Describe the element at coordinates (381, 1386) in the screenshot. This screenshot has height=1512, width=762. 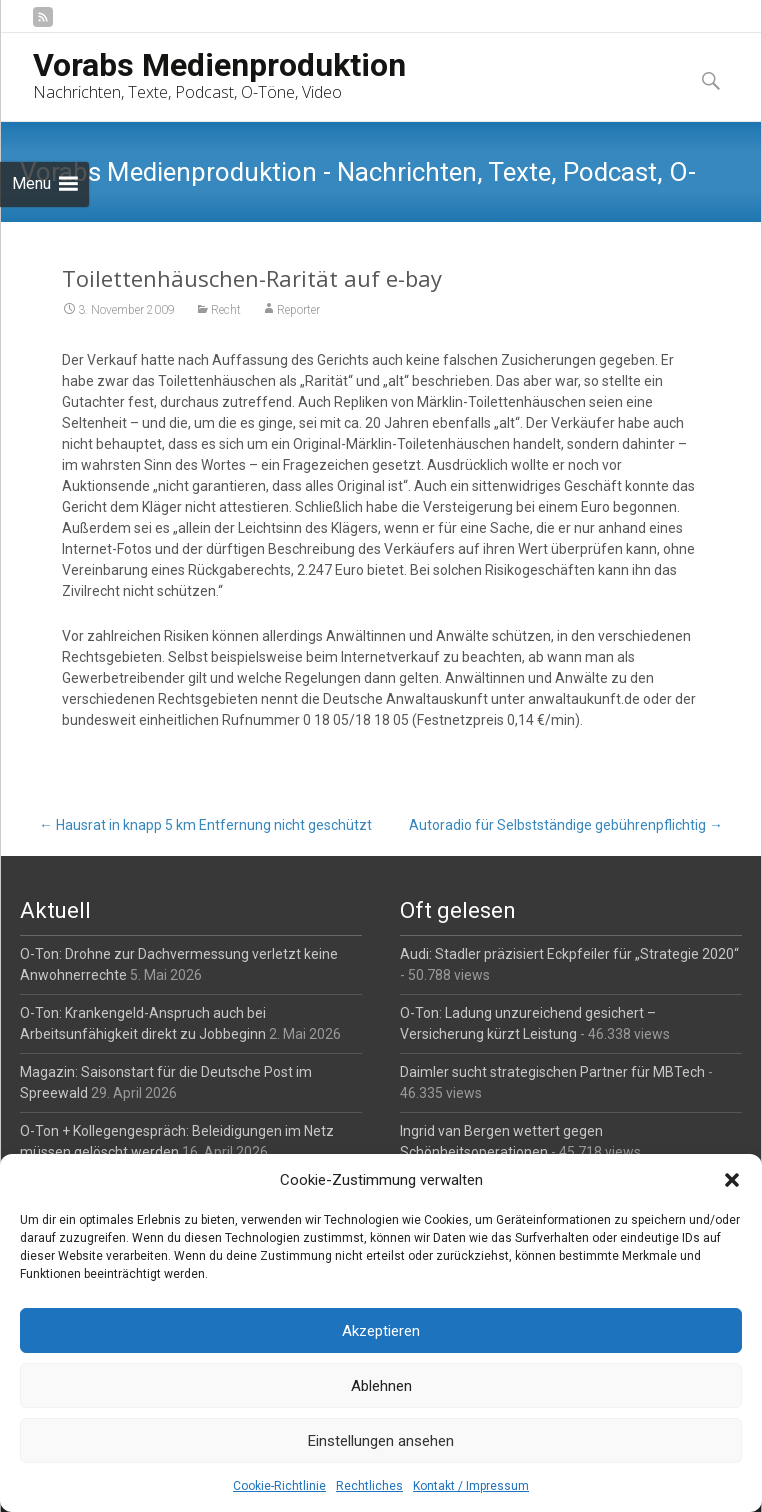
I see `Ablehnen` at that location.